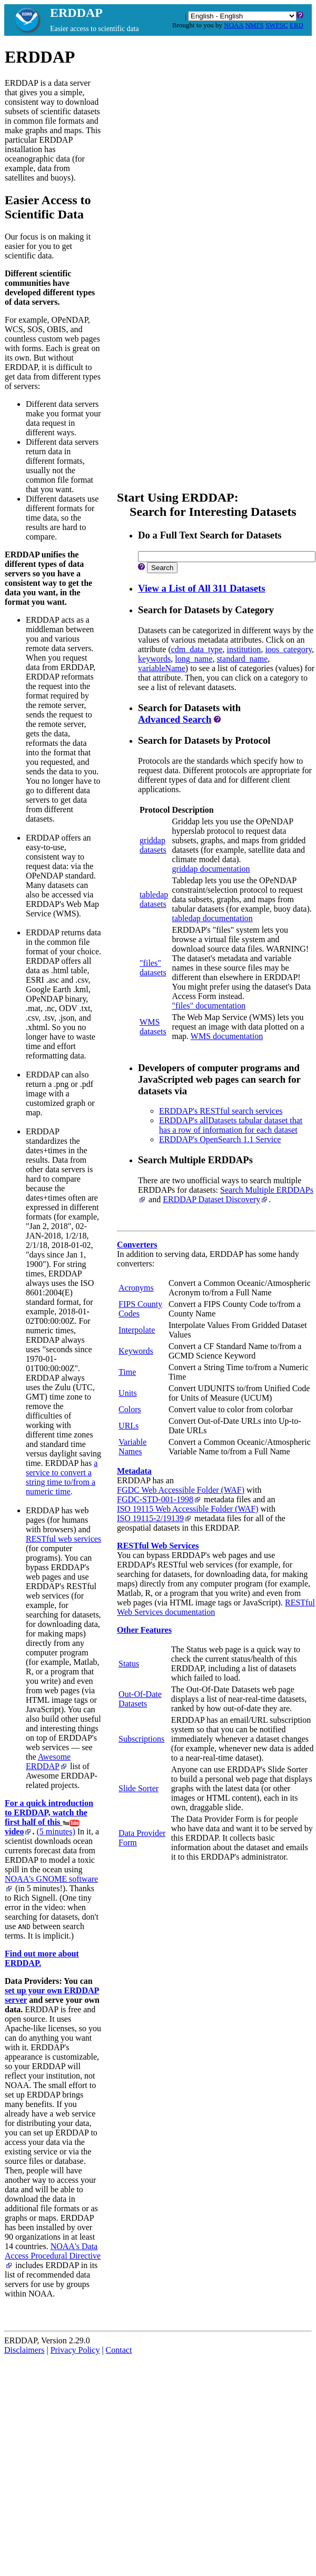  What do you see at coordinates (154, 1518) in the screenshot?
I see `ISO 19115‑2/19139` at bounding box center [154, 1518].